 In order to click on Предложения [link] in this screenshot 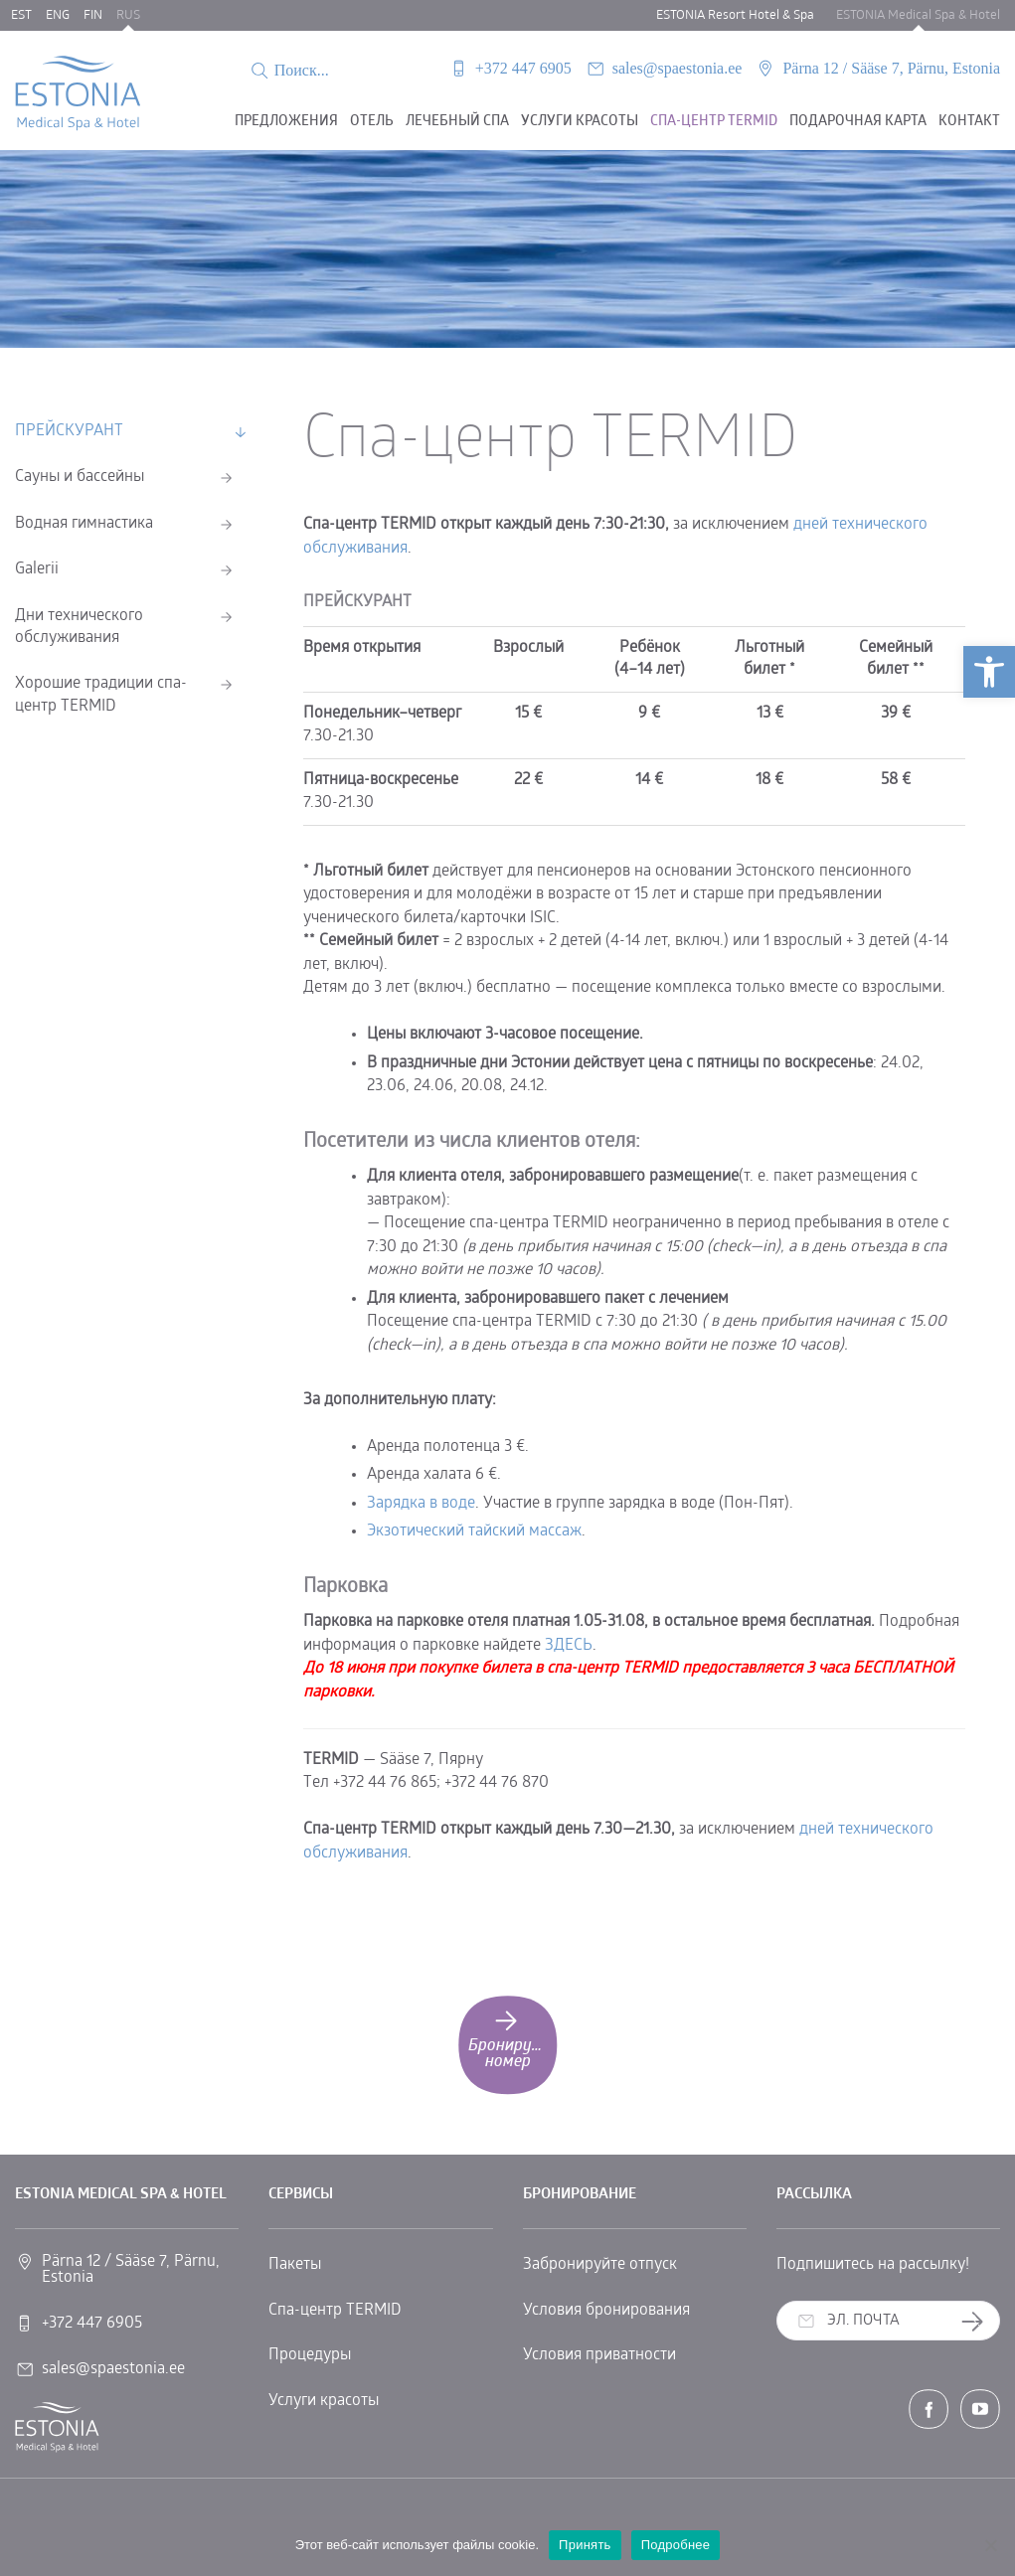, I will do `click(286, 121)`.